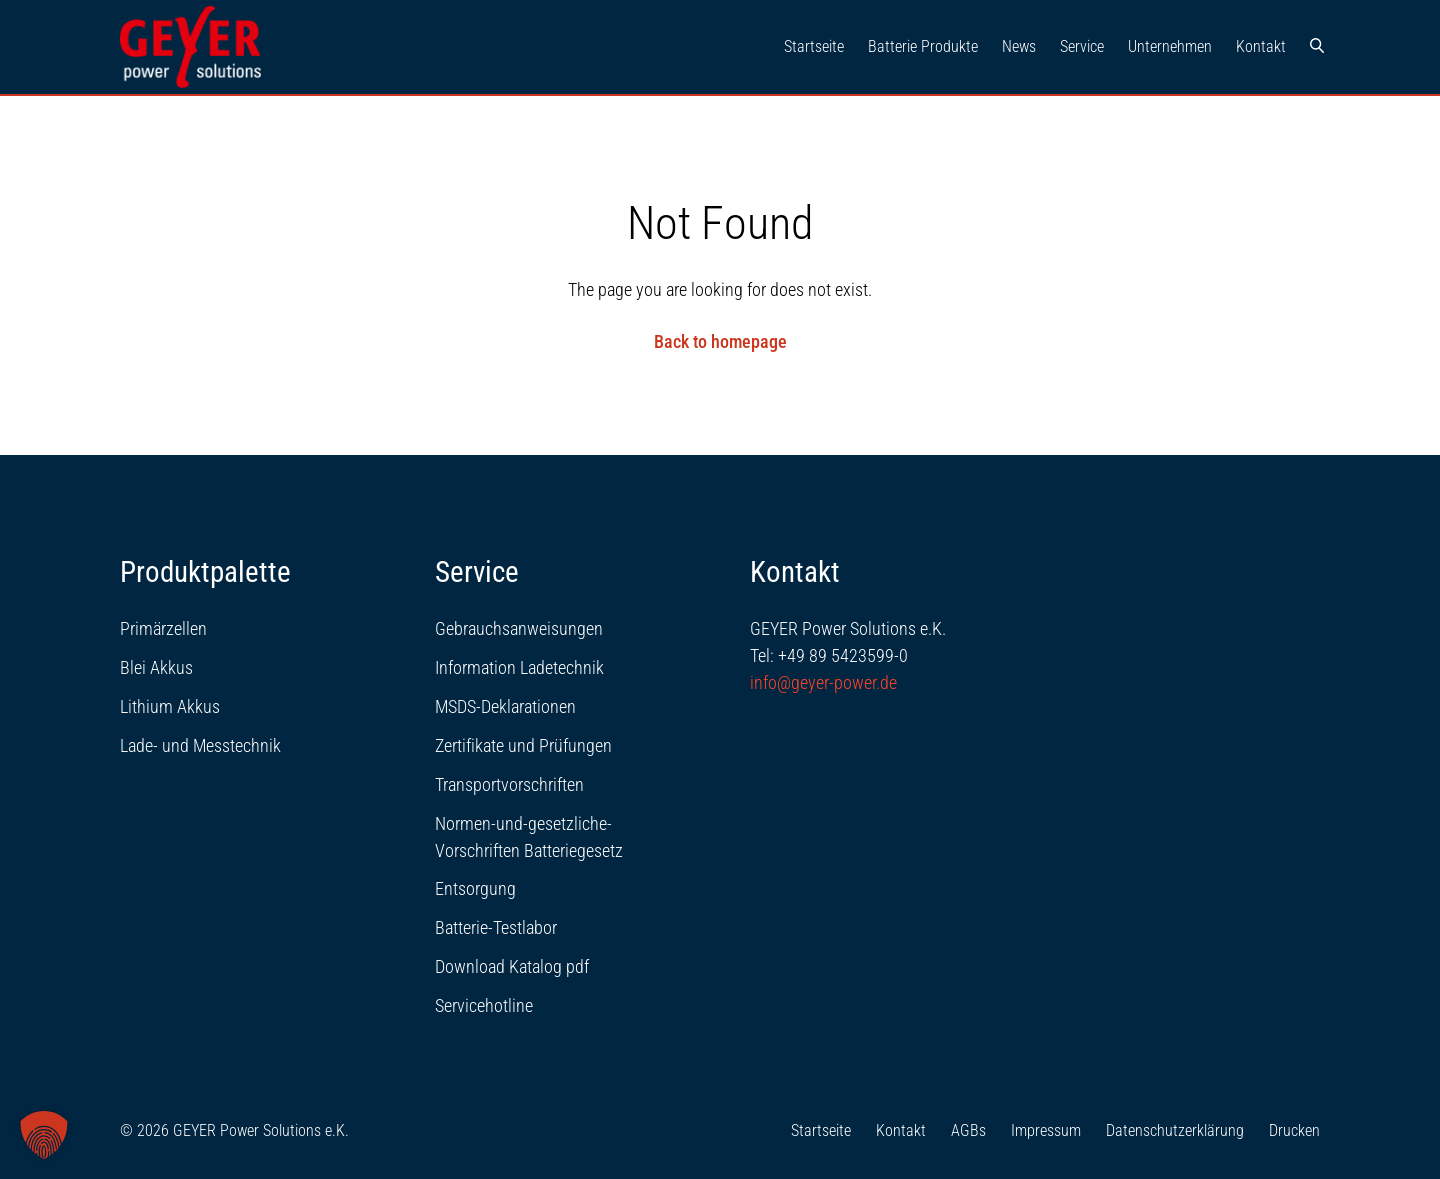 Image resolution: width=1440 pixels, height=1179 pixels. I want to click on Information Ladetechnik, so click(519, 667).